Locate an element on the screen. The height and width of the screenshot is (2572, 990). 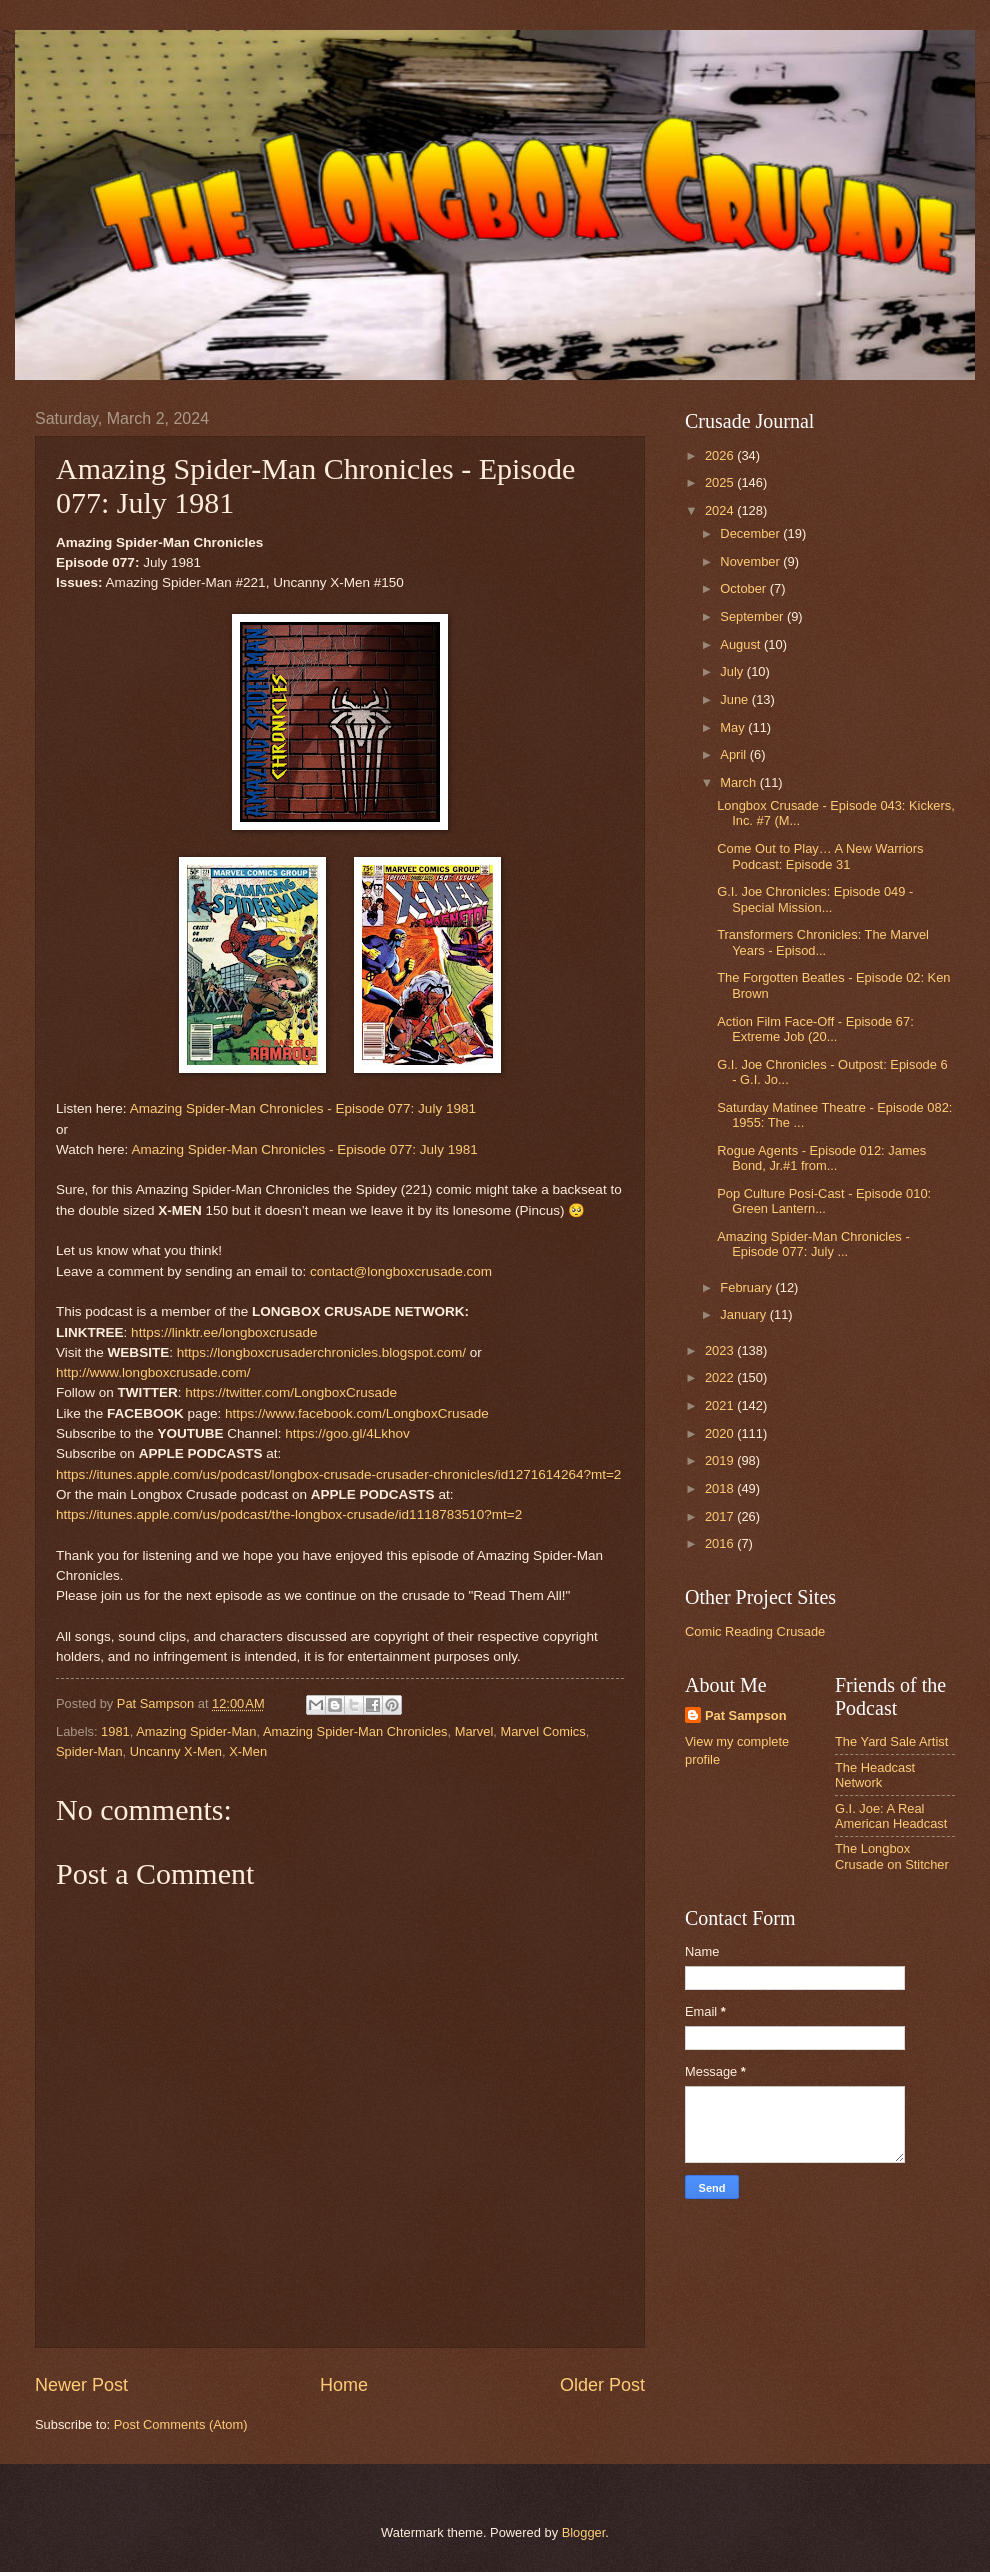
The Headcast Network is located at coordinates (875, 1775).